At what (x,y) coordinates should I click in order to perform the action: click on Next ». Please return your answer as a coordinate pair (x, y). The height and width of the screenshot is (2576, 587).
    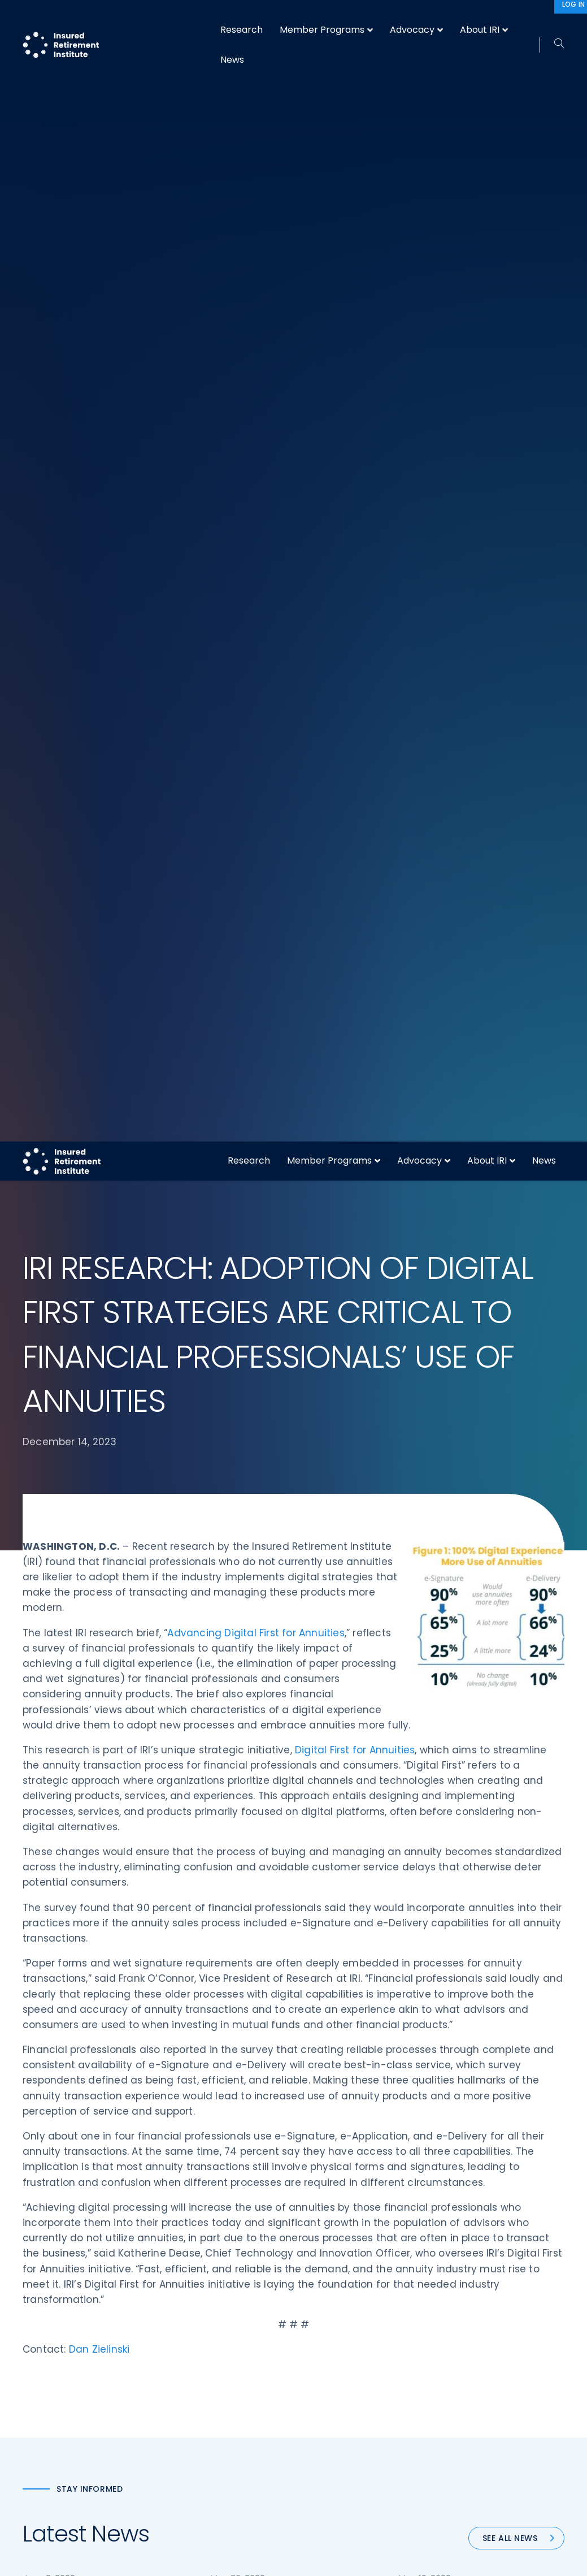
    Looking at the image, I should click on (430, 1711).